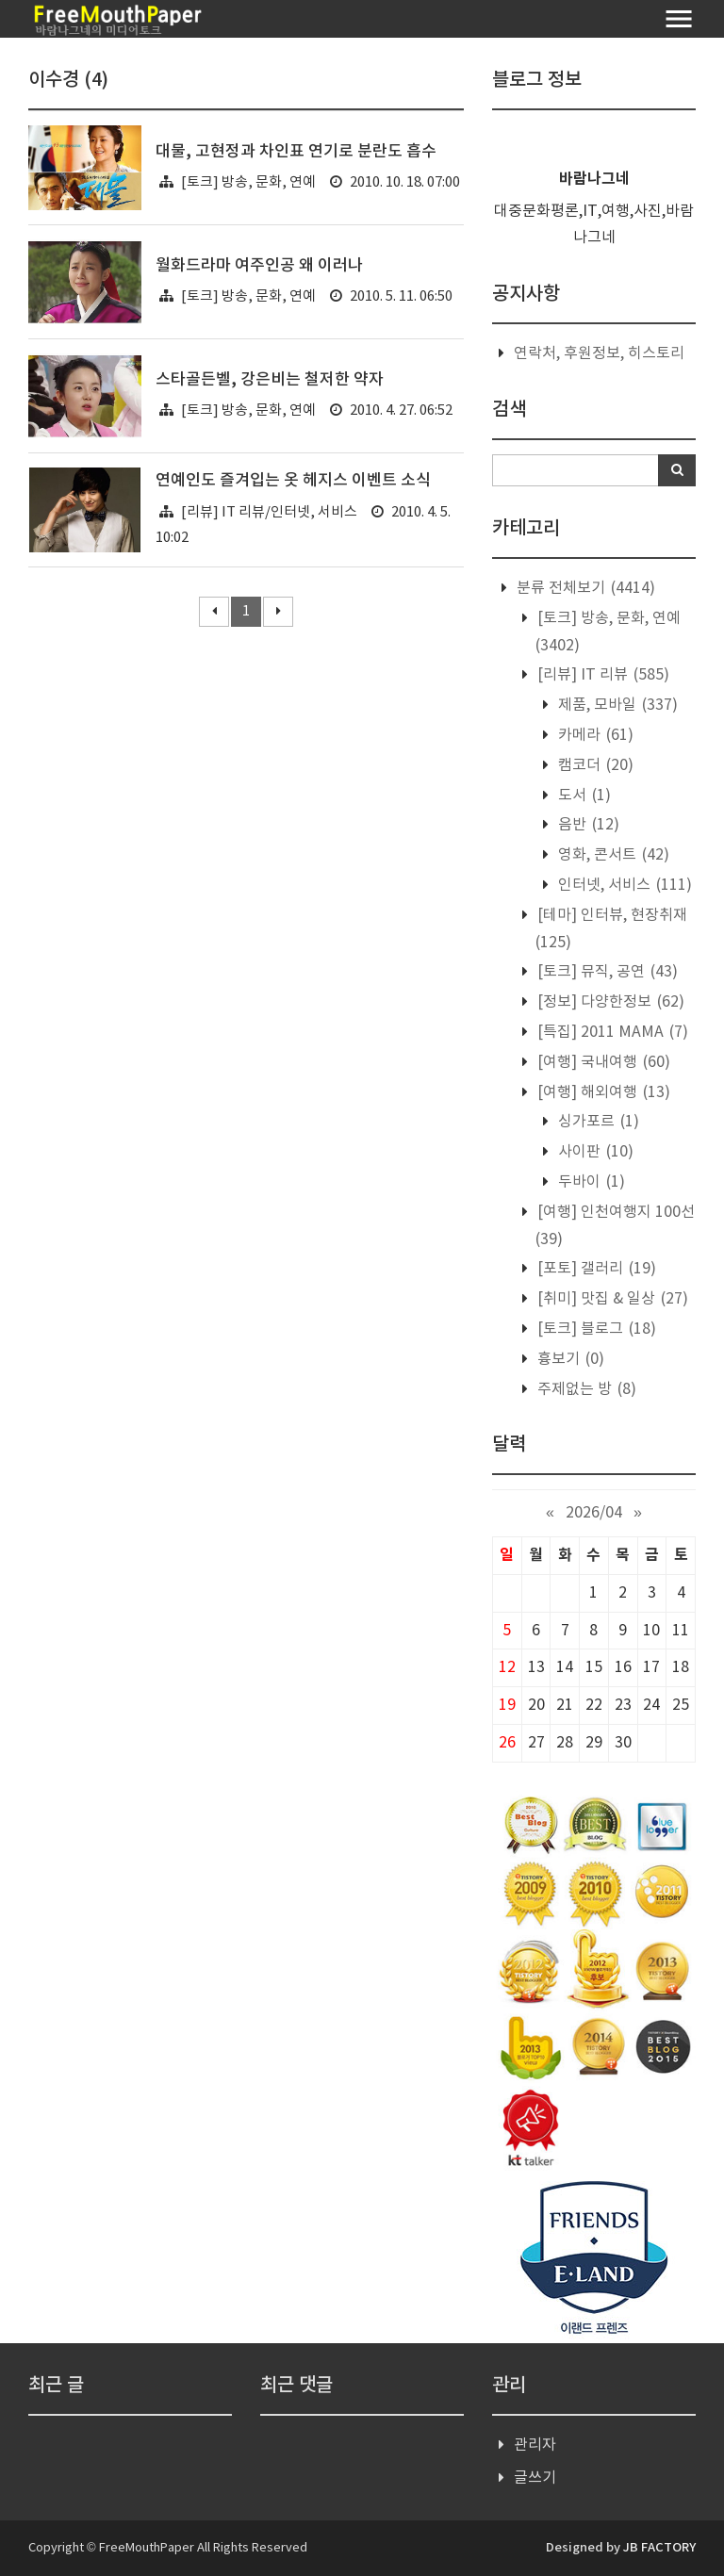 The image size is (724, 2576). Describe the element at coordinates (616, 705) in the screenshot. I see `제품, 모바일` at that location.